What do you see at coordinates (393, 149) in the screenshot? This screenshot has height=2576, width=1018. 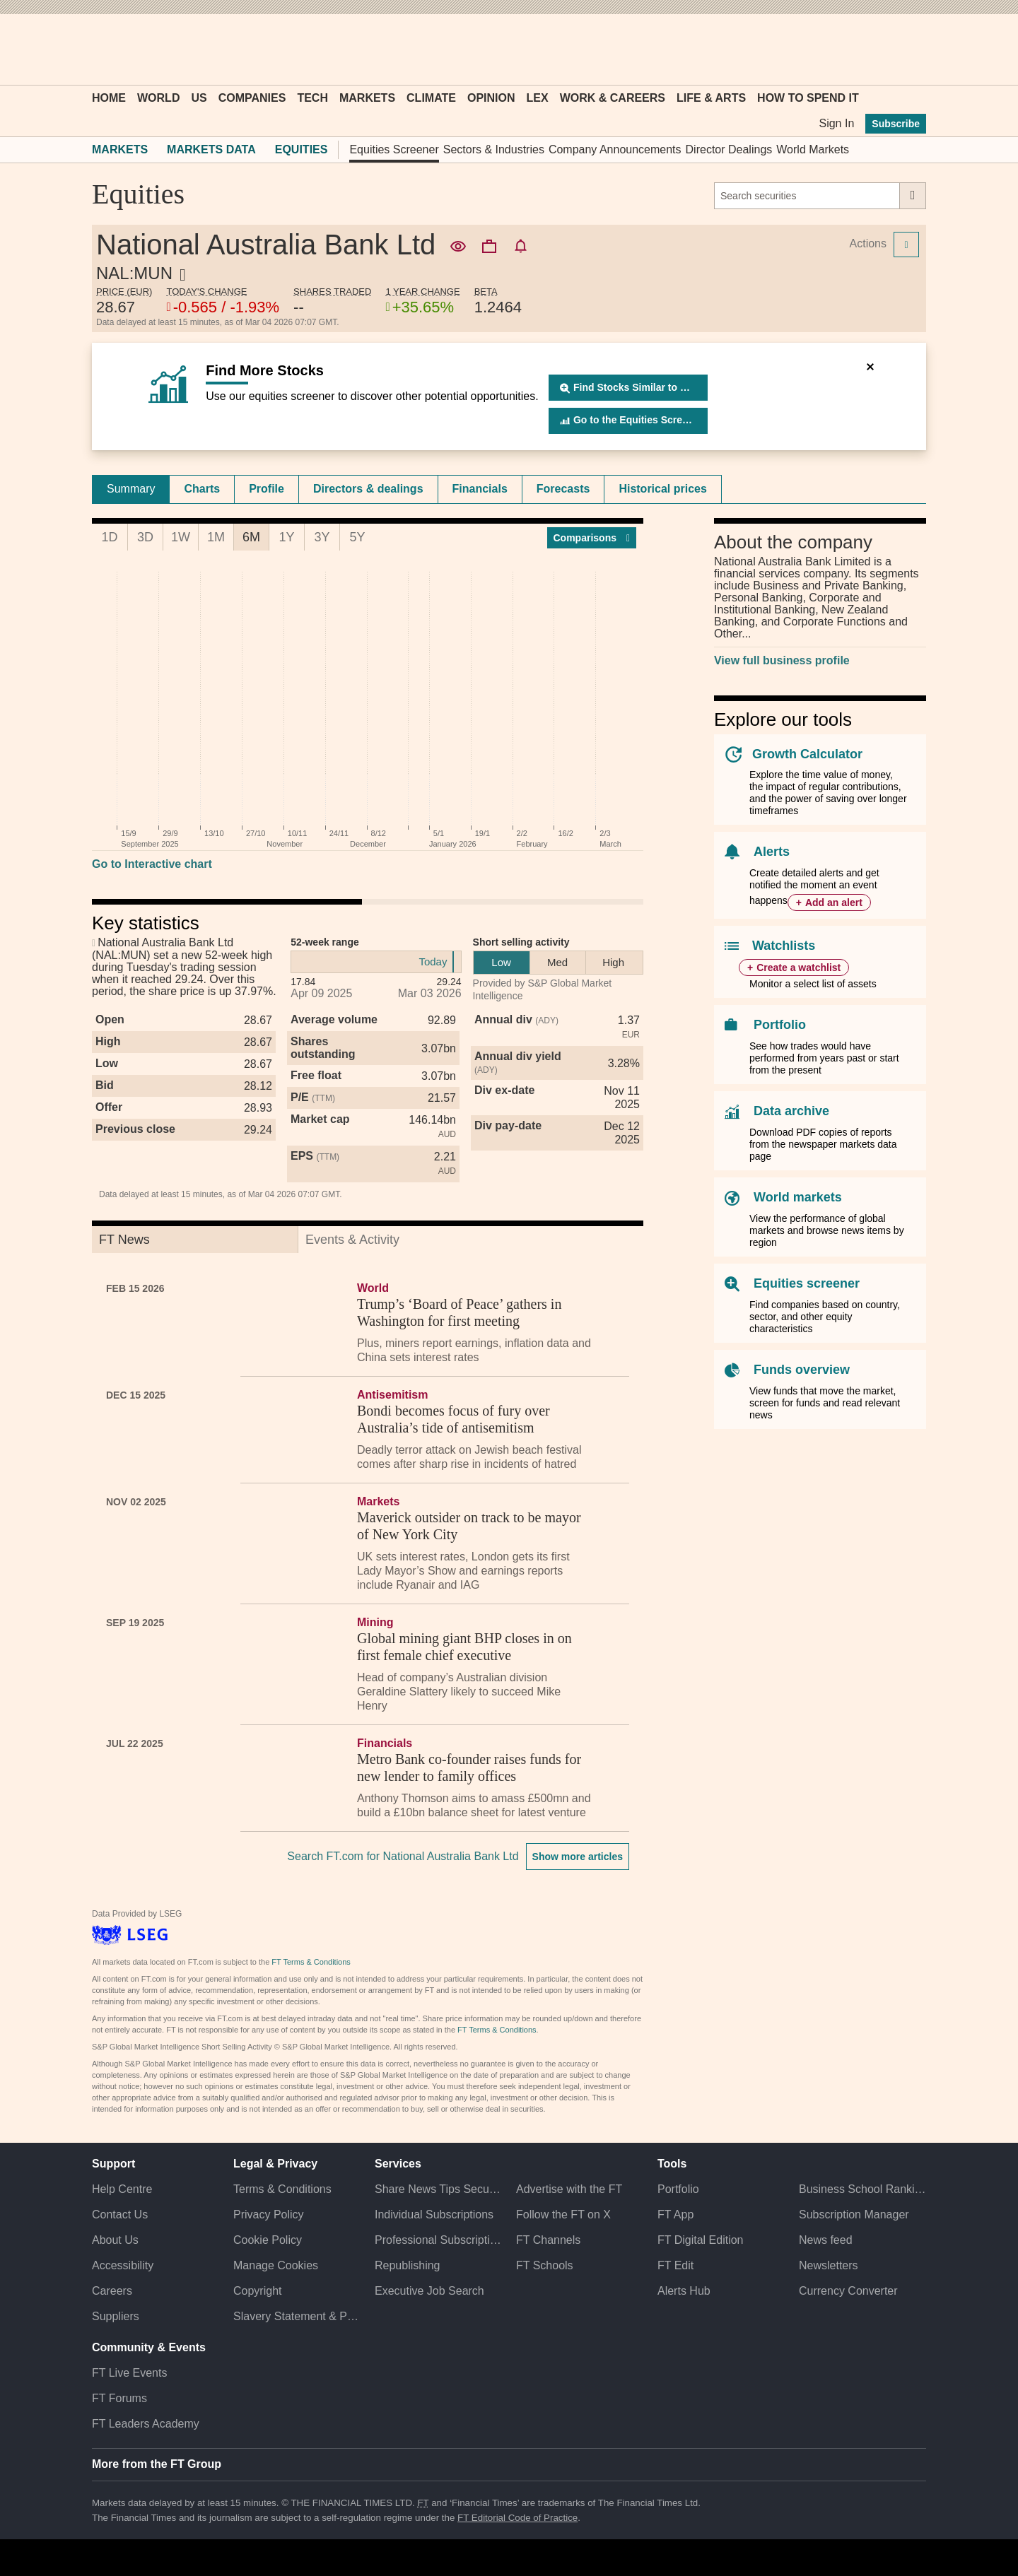 I see `Equities Screener` at bounding box center [393, 149].